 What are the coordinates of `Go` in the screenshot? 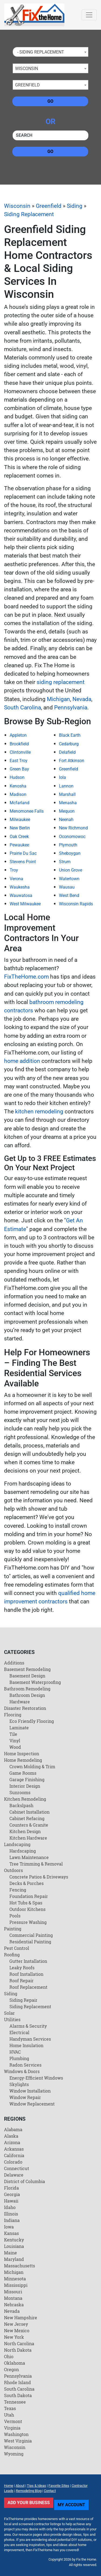 It's located at (50, 101).